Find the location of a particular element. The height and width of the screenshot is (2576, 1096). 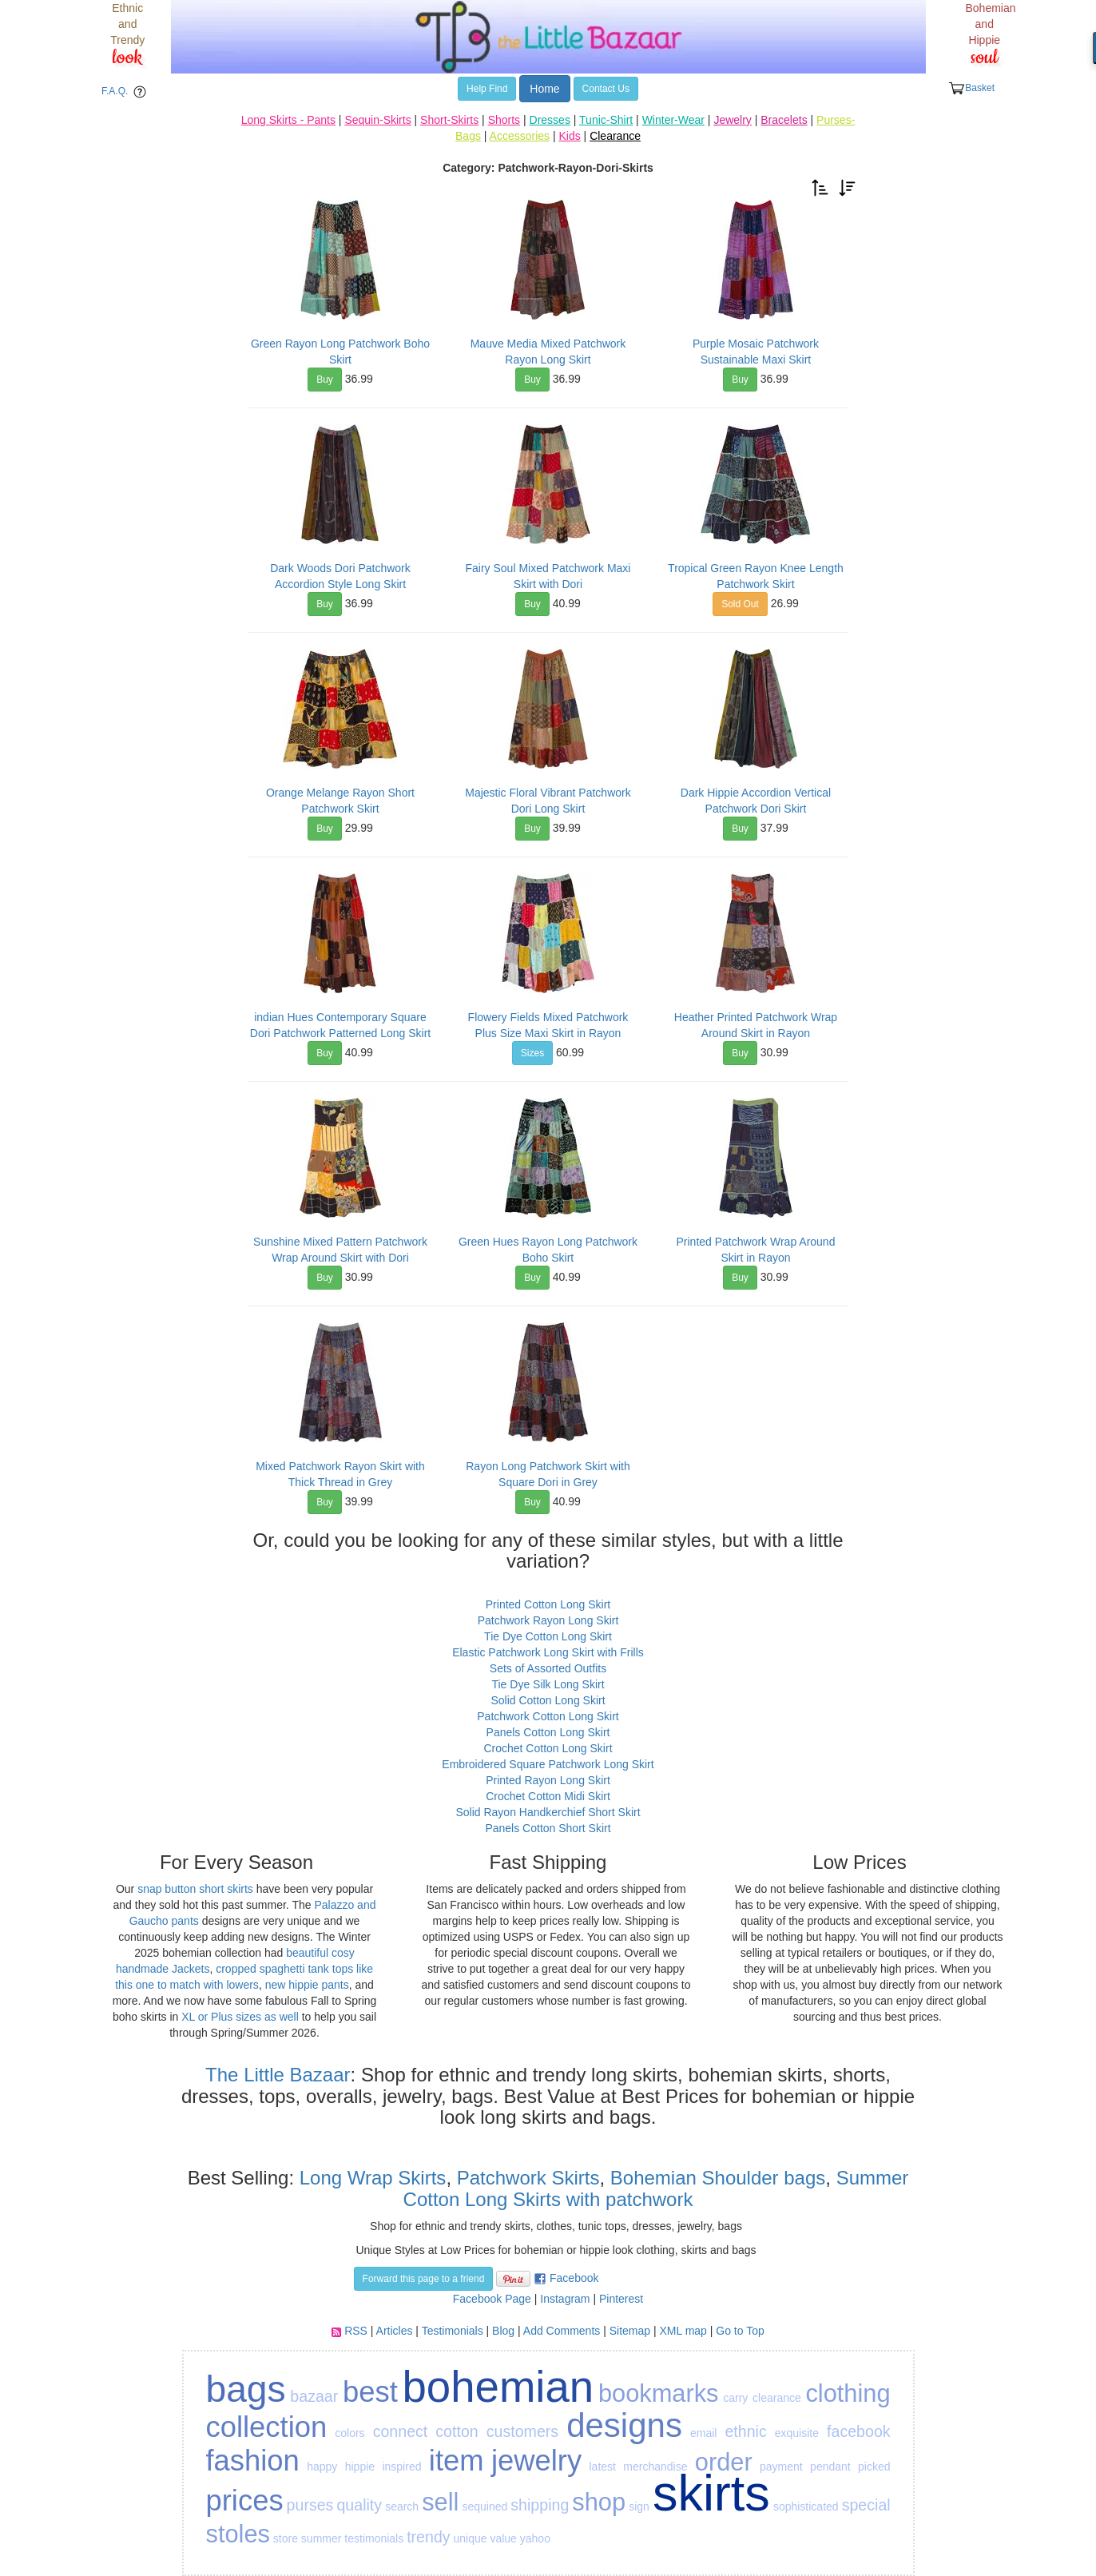

Crochet Cotton Long Skirt is located at coordinates (547, 1748).